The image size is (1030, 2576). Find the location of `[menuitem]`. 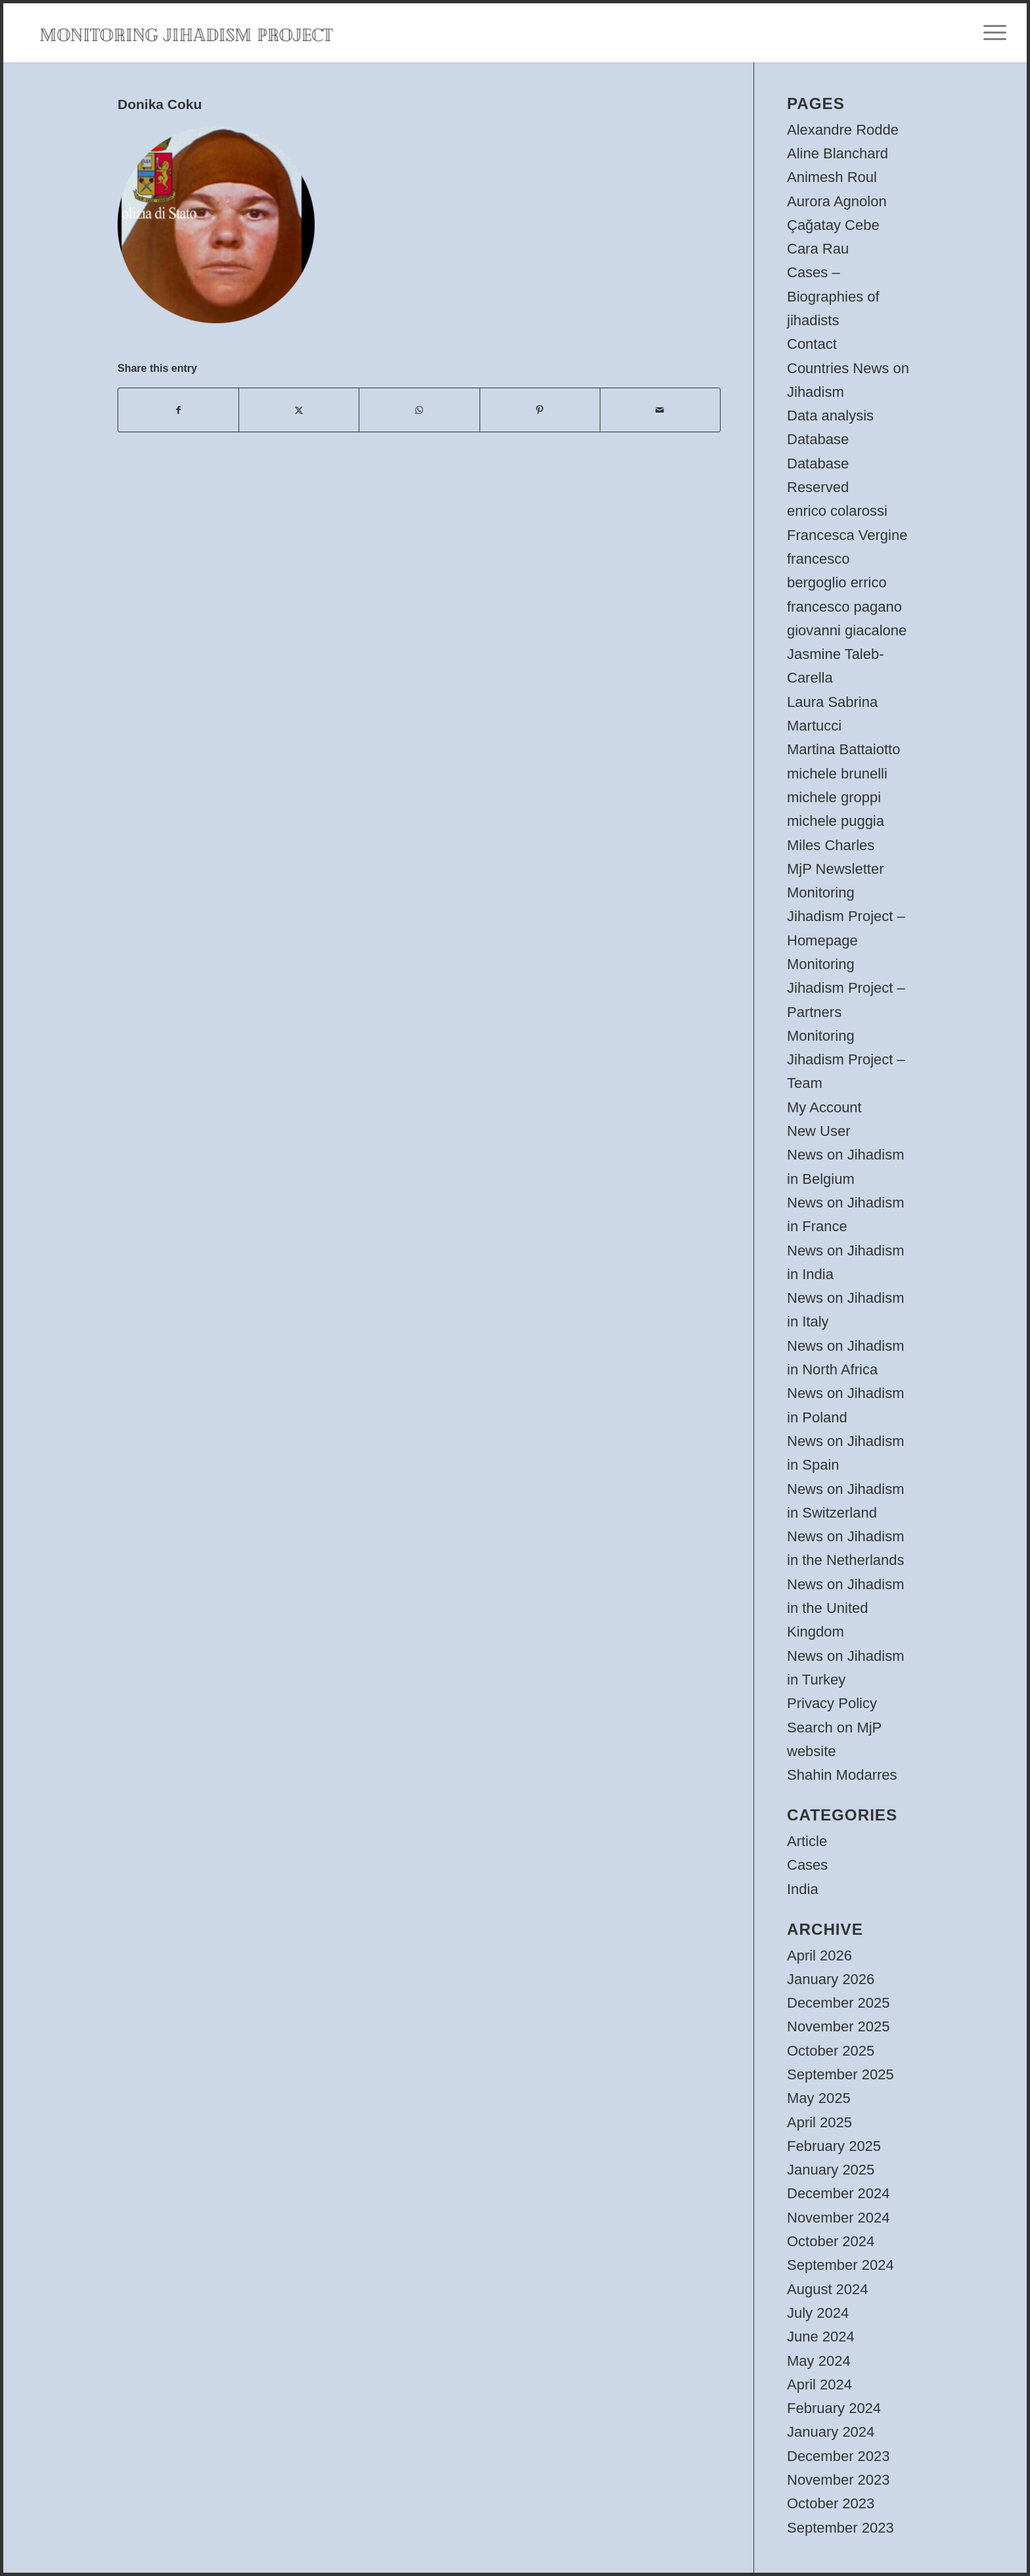

[menuitem] is located at coordinates (990, 32).